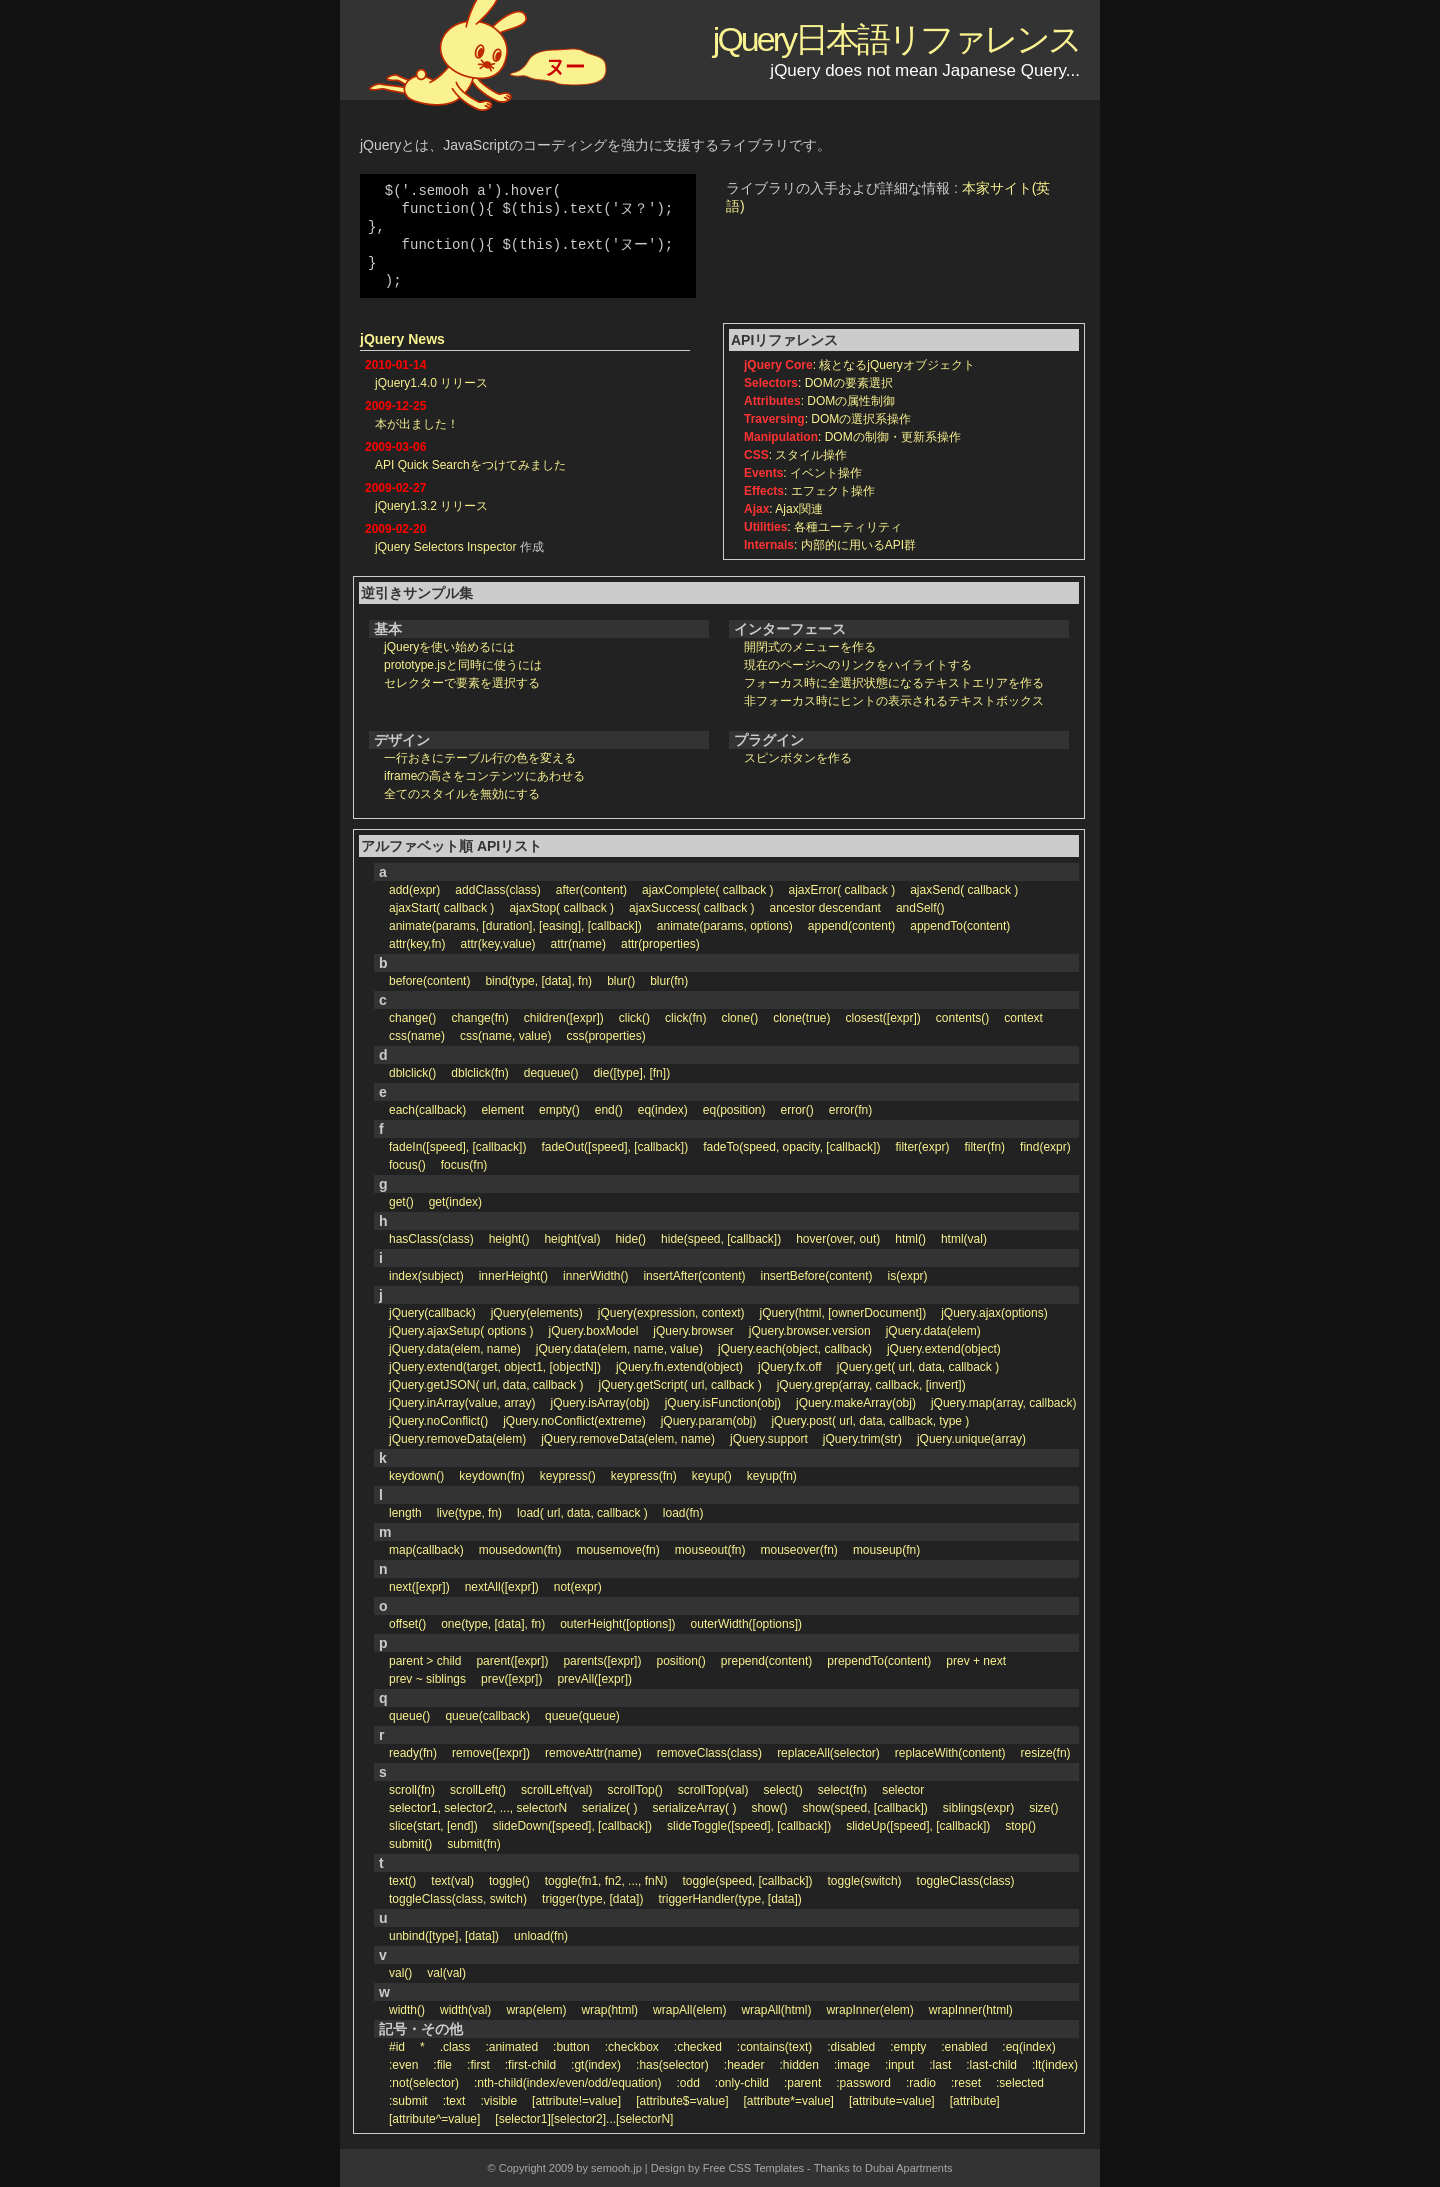 This screenshot has height=2187, width=1440. What do you see at coordinates (502, 1587) in the screenshot?
I see `nextAll([expr])` at bounding box center [502, 1587].